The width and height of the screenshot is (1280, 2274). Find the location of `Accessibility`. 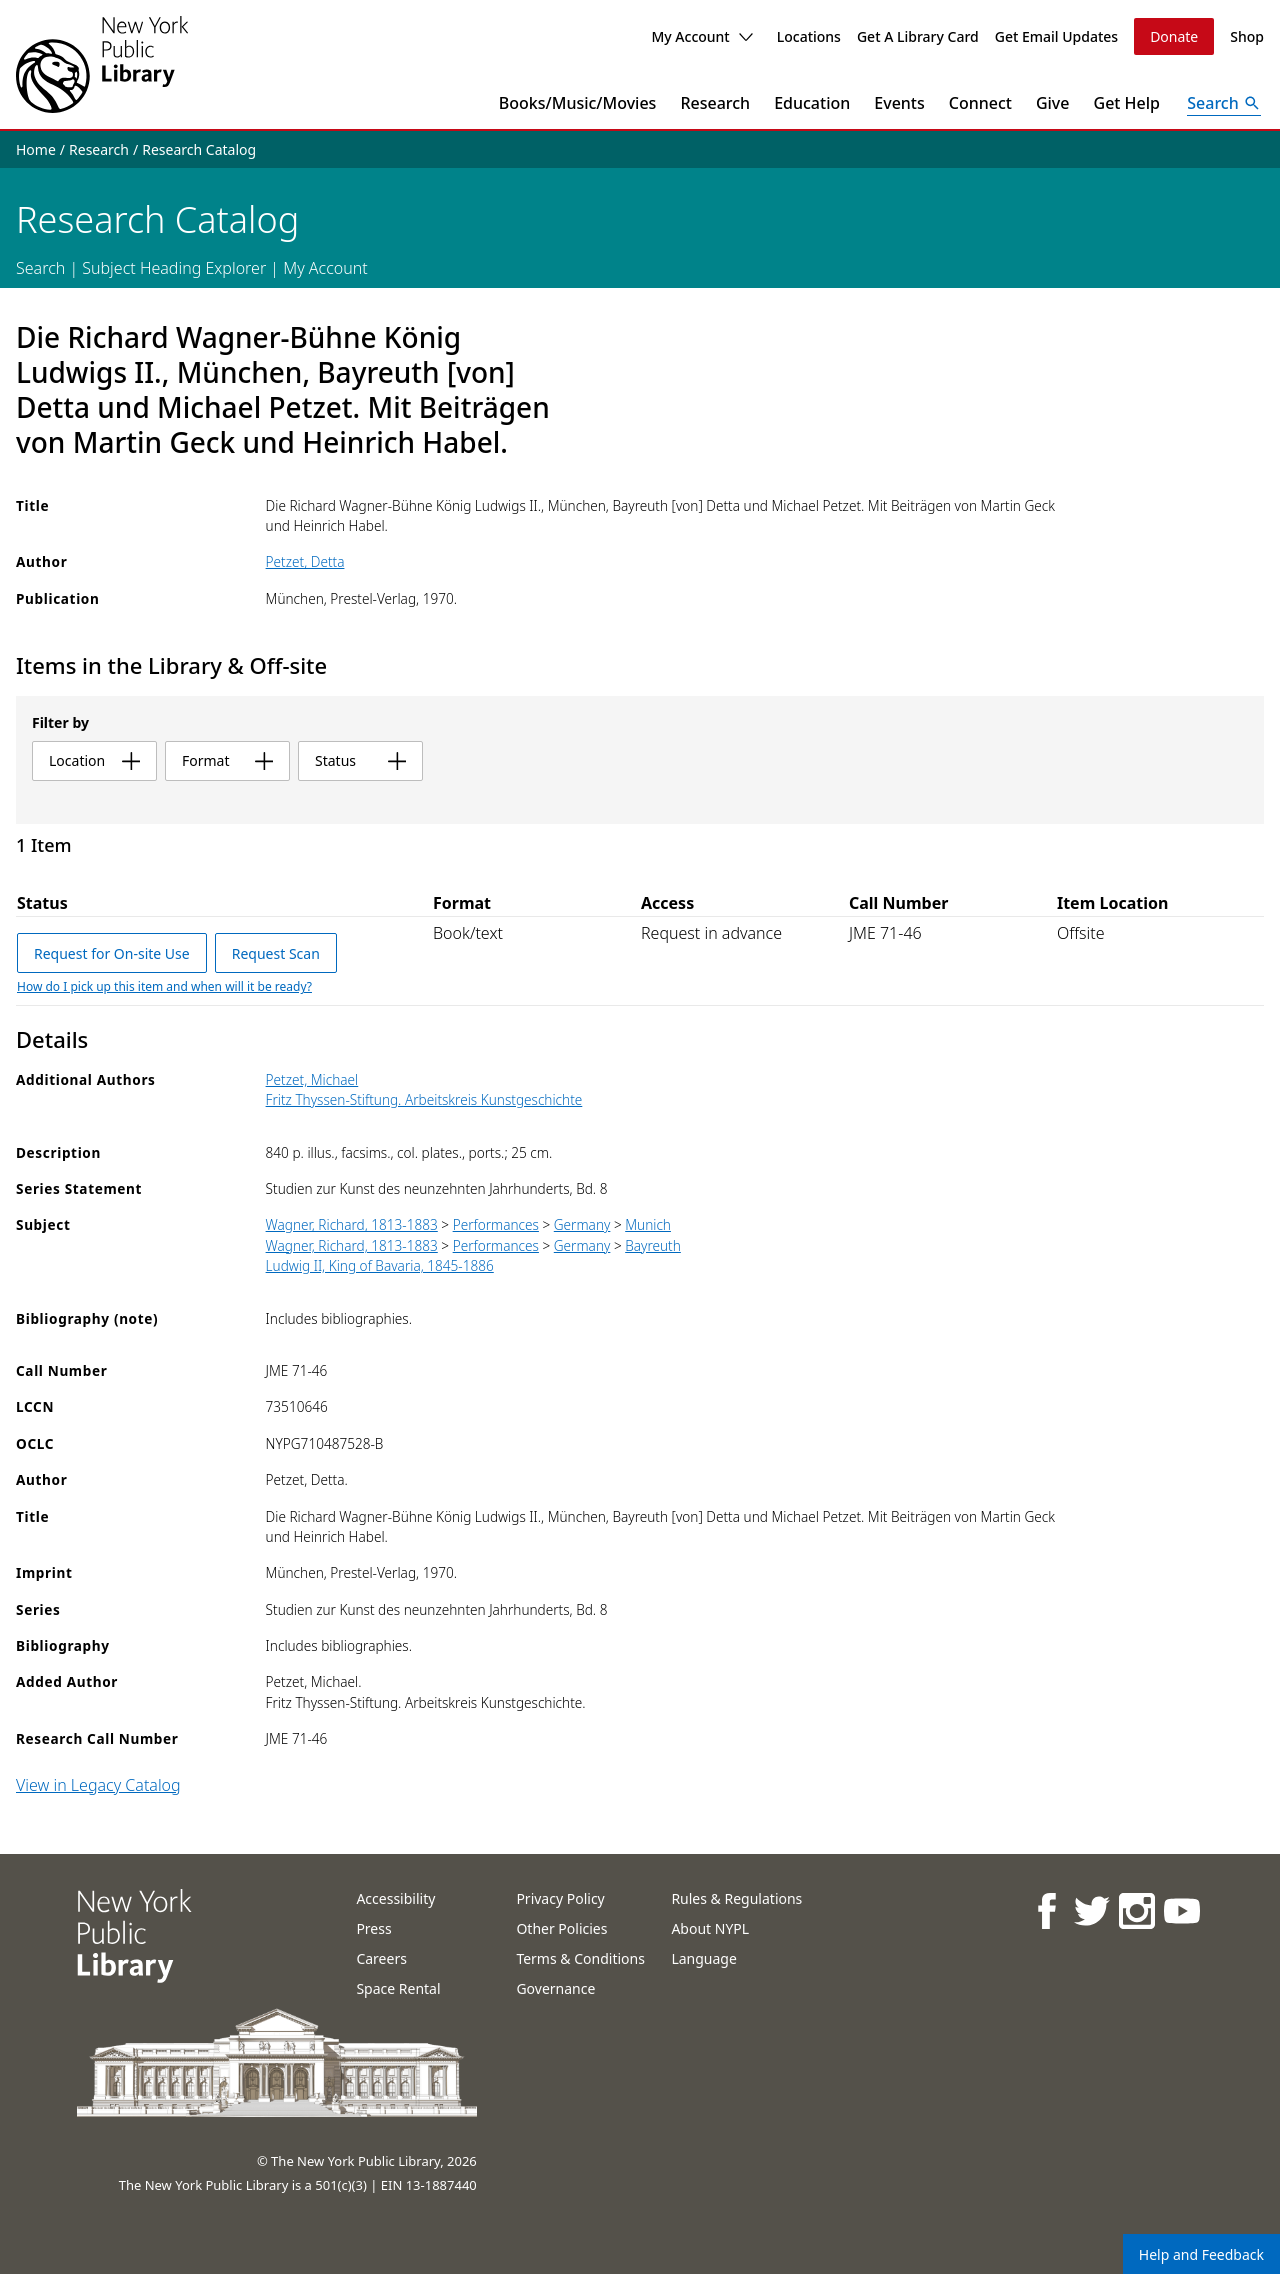

Accessibility is located at coordinates (395, 1898).